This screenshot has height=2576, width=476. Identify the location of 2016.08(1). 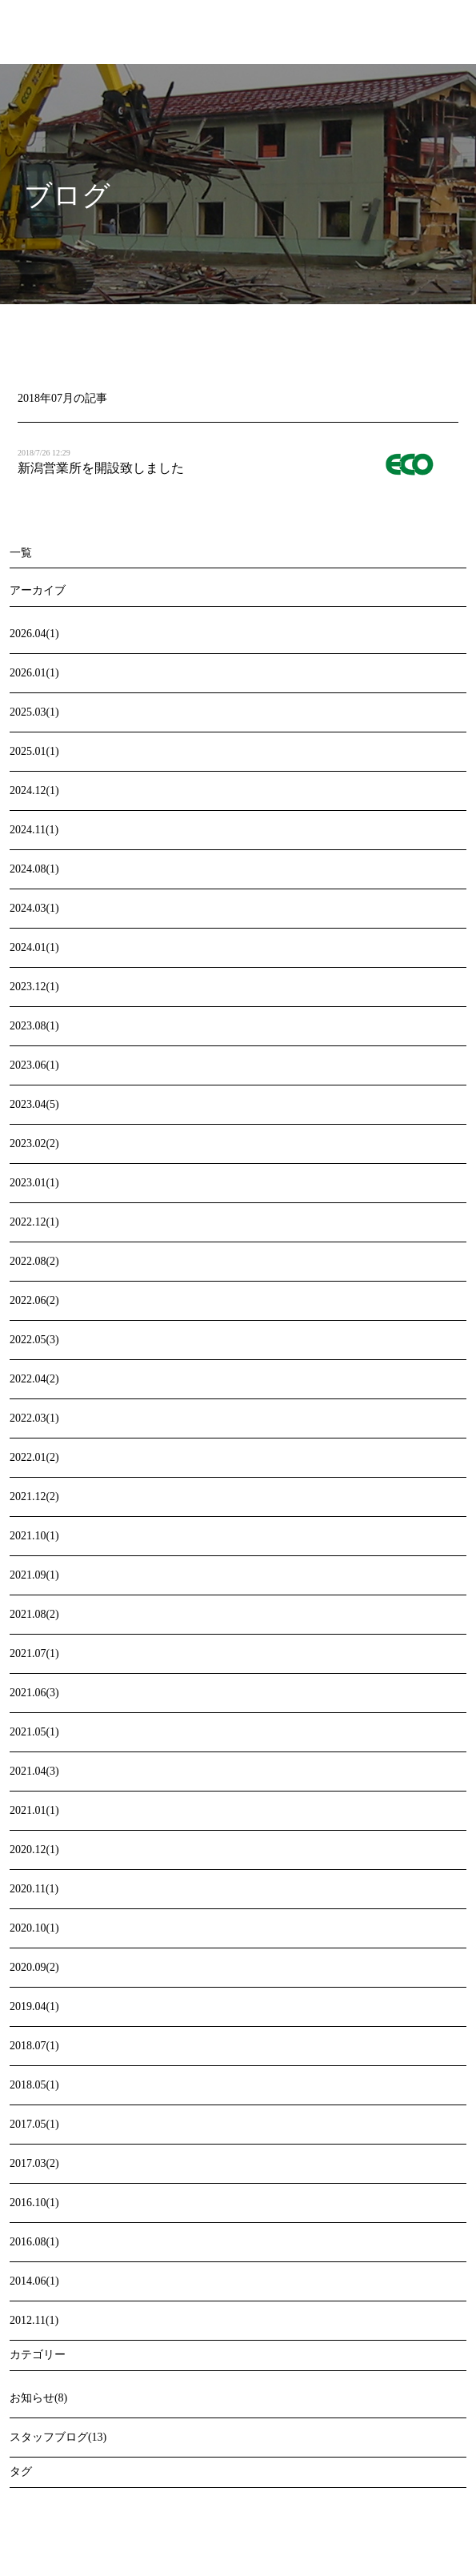
(34, 2242).